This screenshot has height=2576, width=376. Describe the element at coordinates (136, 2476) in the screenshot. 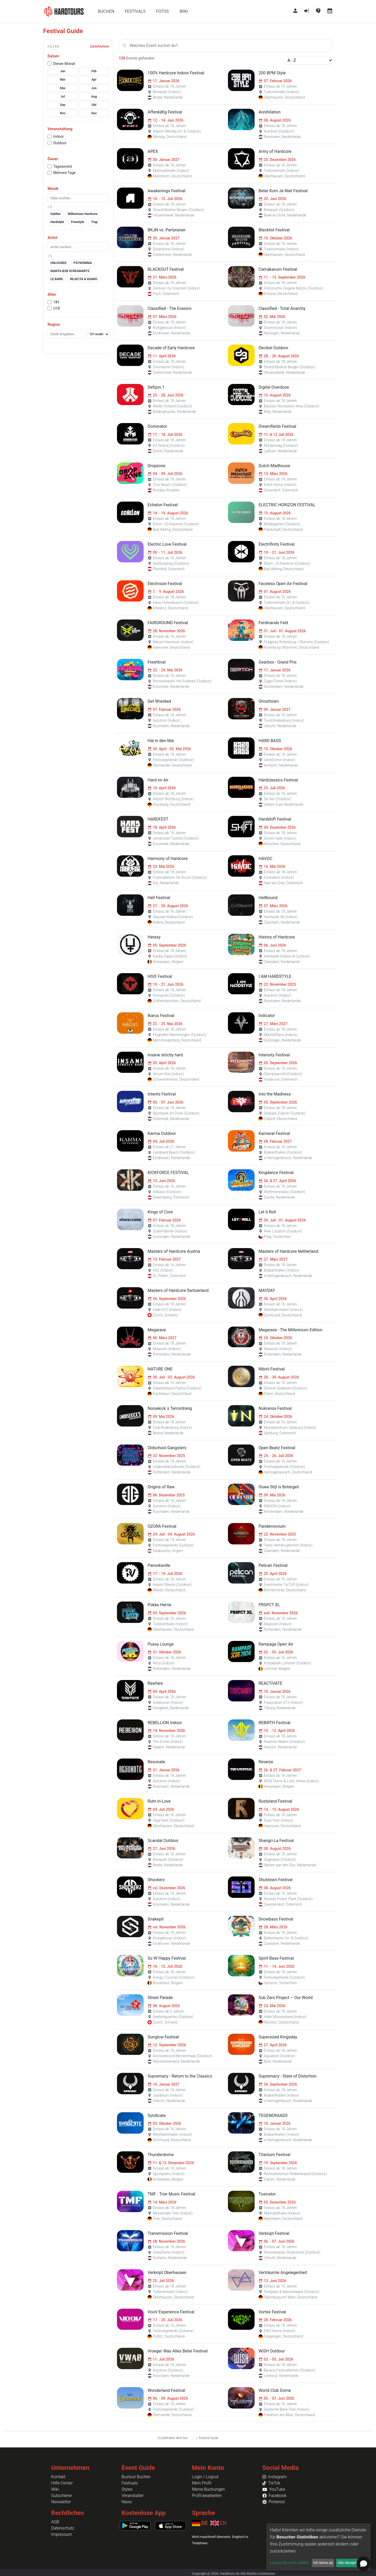

I see `Bustour Buchen` at that location.